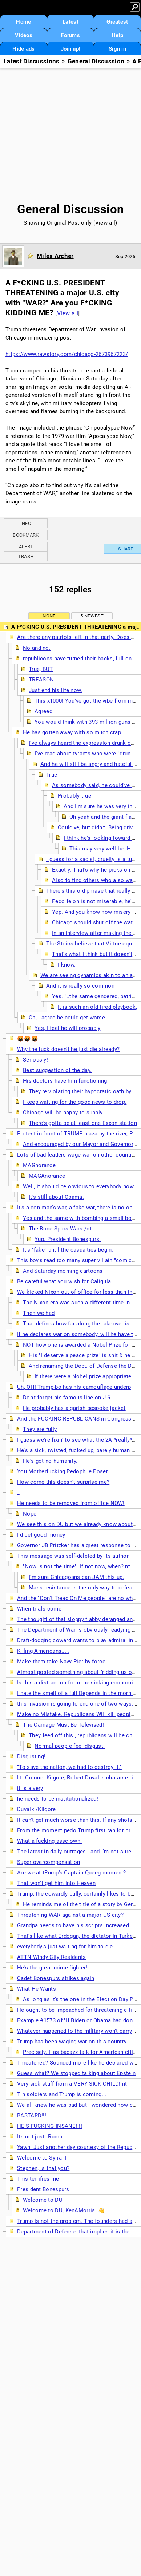 The image size is (141, 2576). Describe the element at coordinates (91, 616) in the screenshot. I see `5 newest` at that location.